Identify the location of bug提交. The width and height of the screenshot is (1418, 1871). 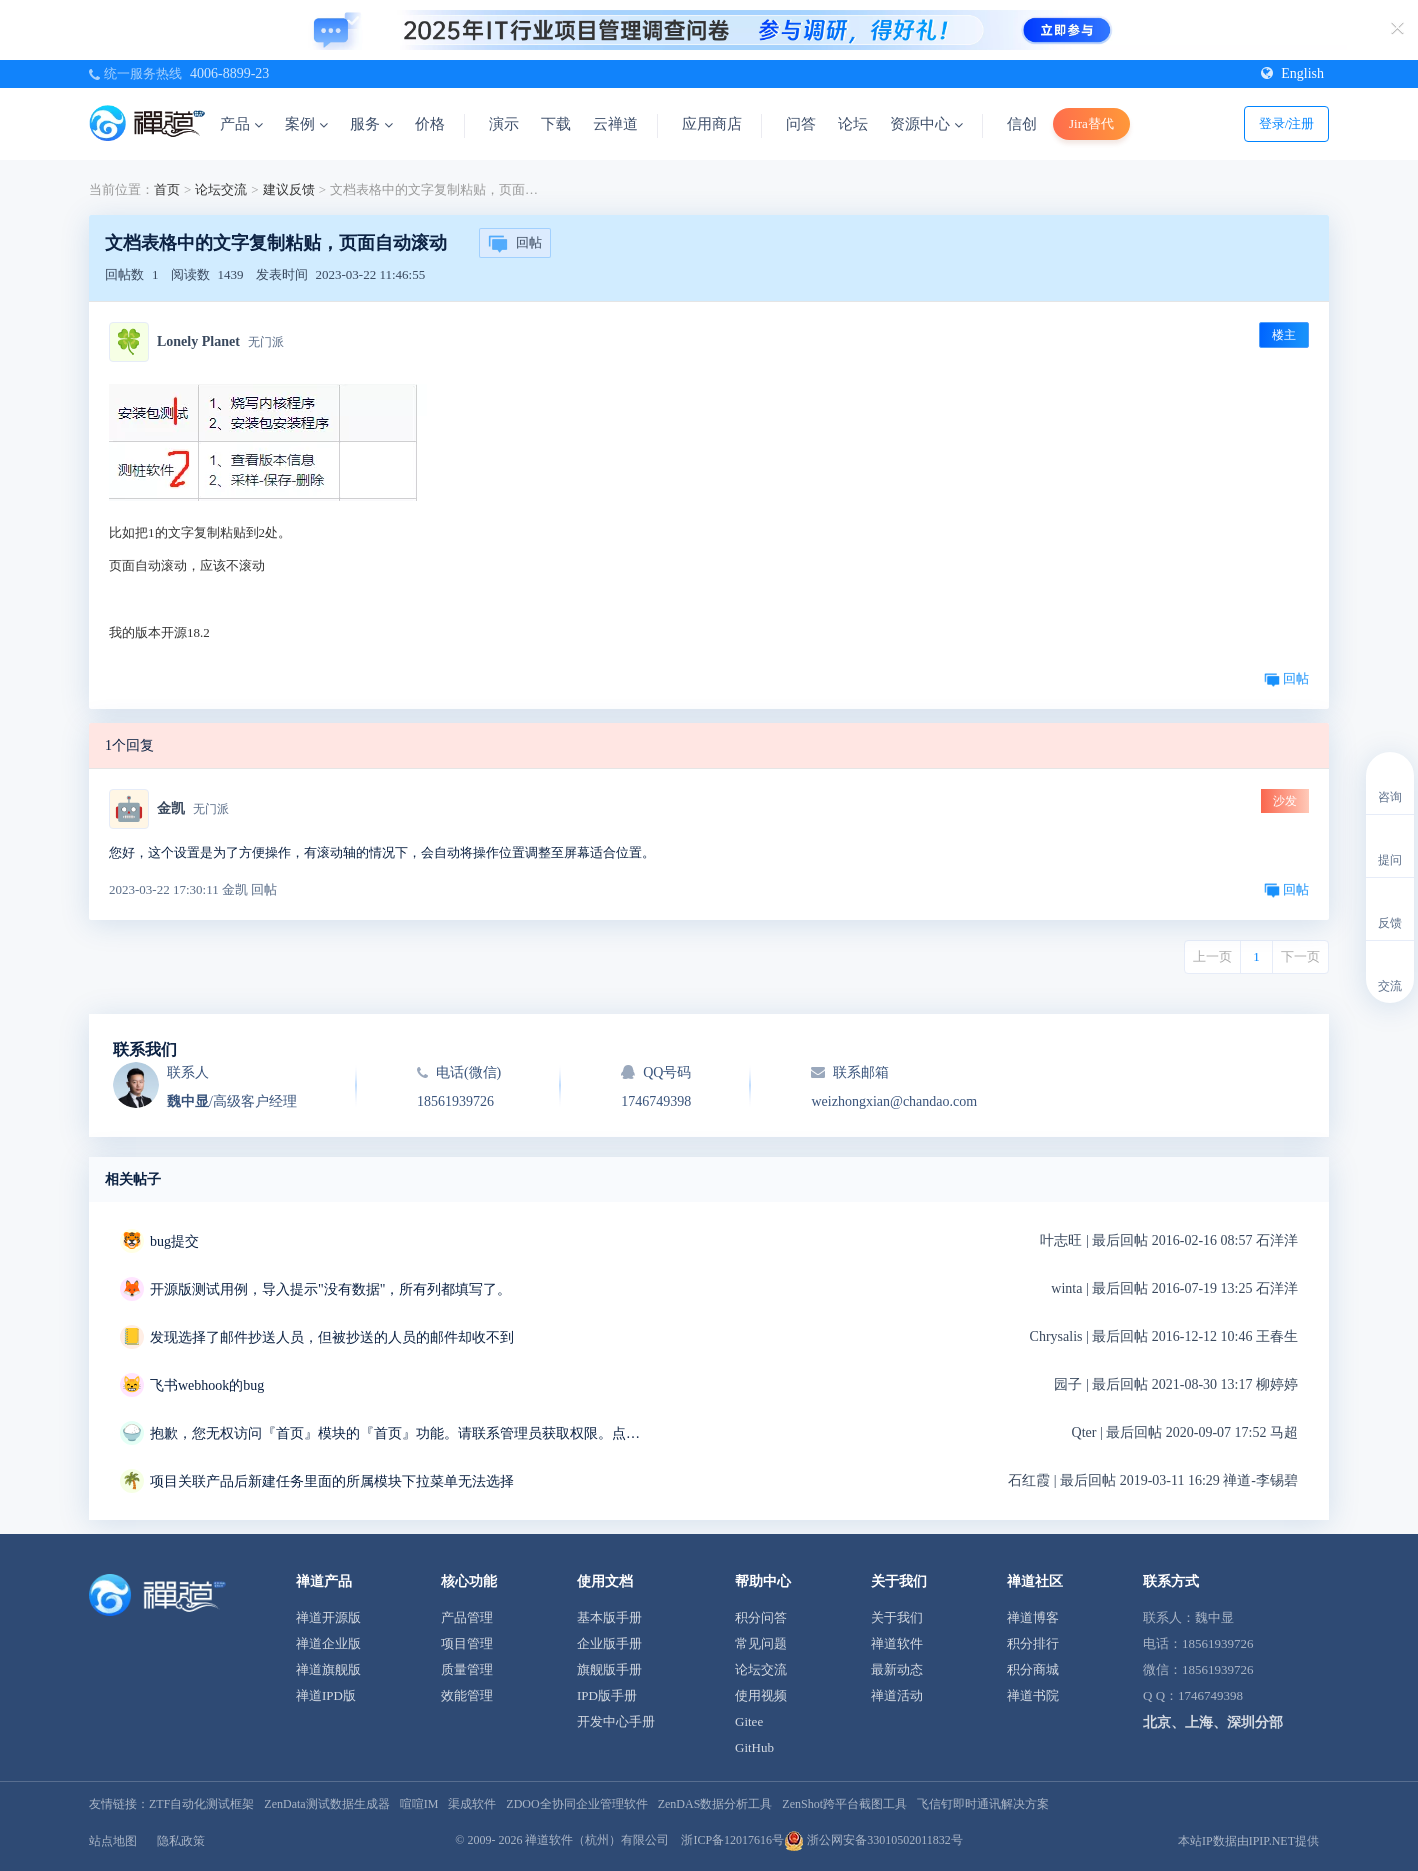
(174, 1241).